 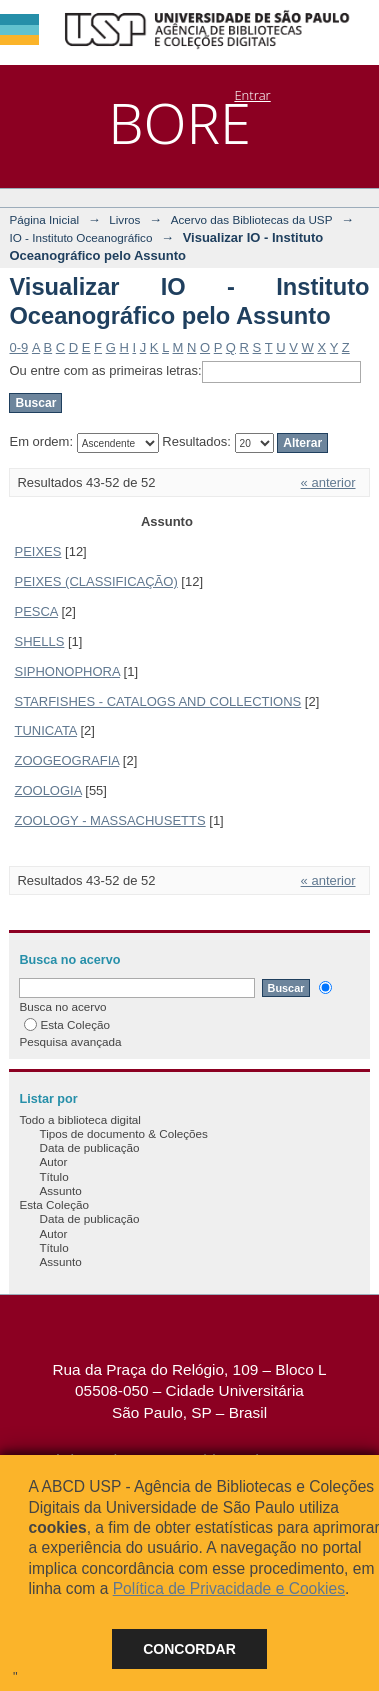 I want to click on SIPHONOPHORA, so click(x=66, y=671).